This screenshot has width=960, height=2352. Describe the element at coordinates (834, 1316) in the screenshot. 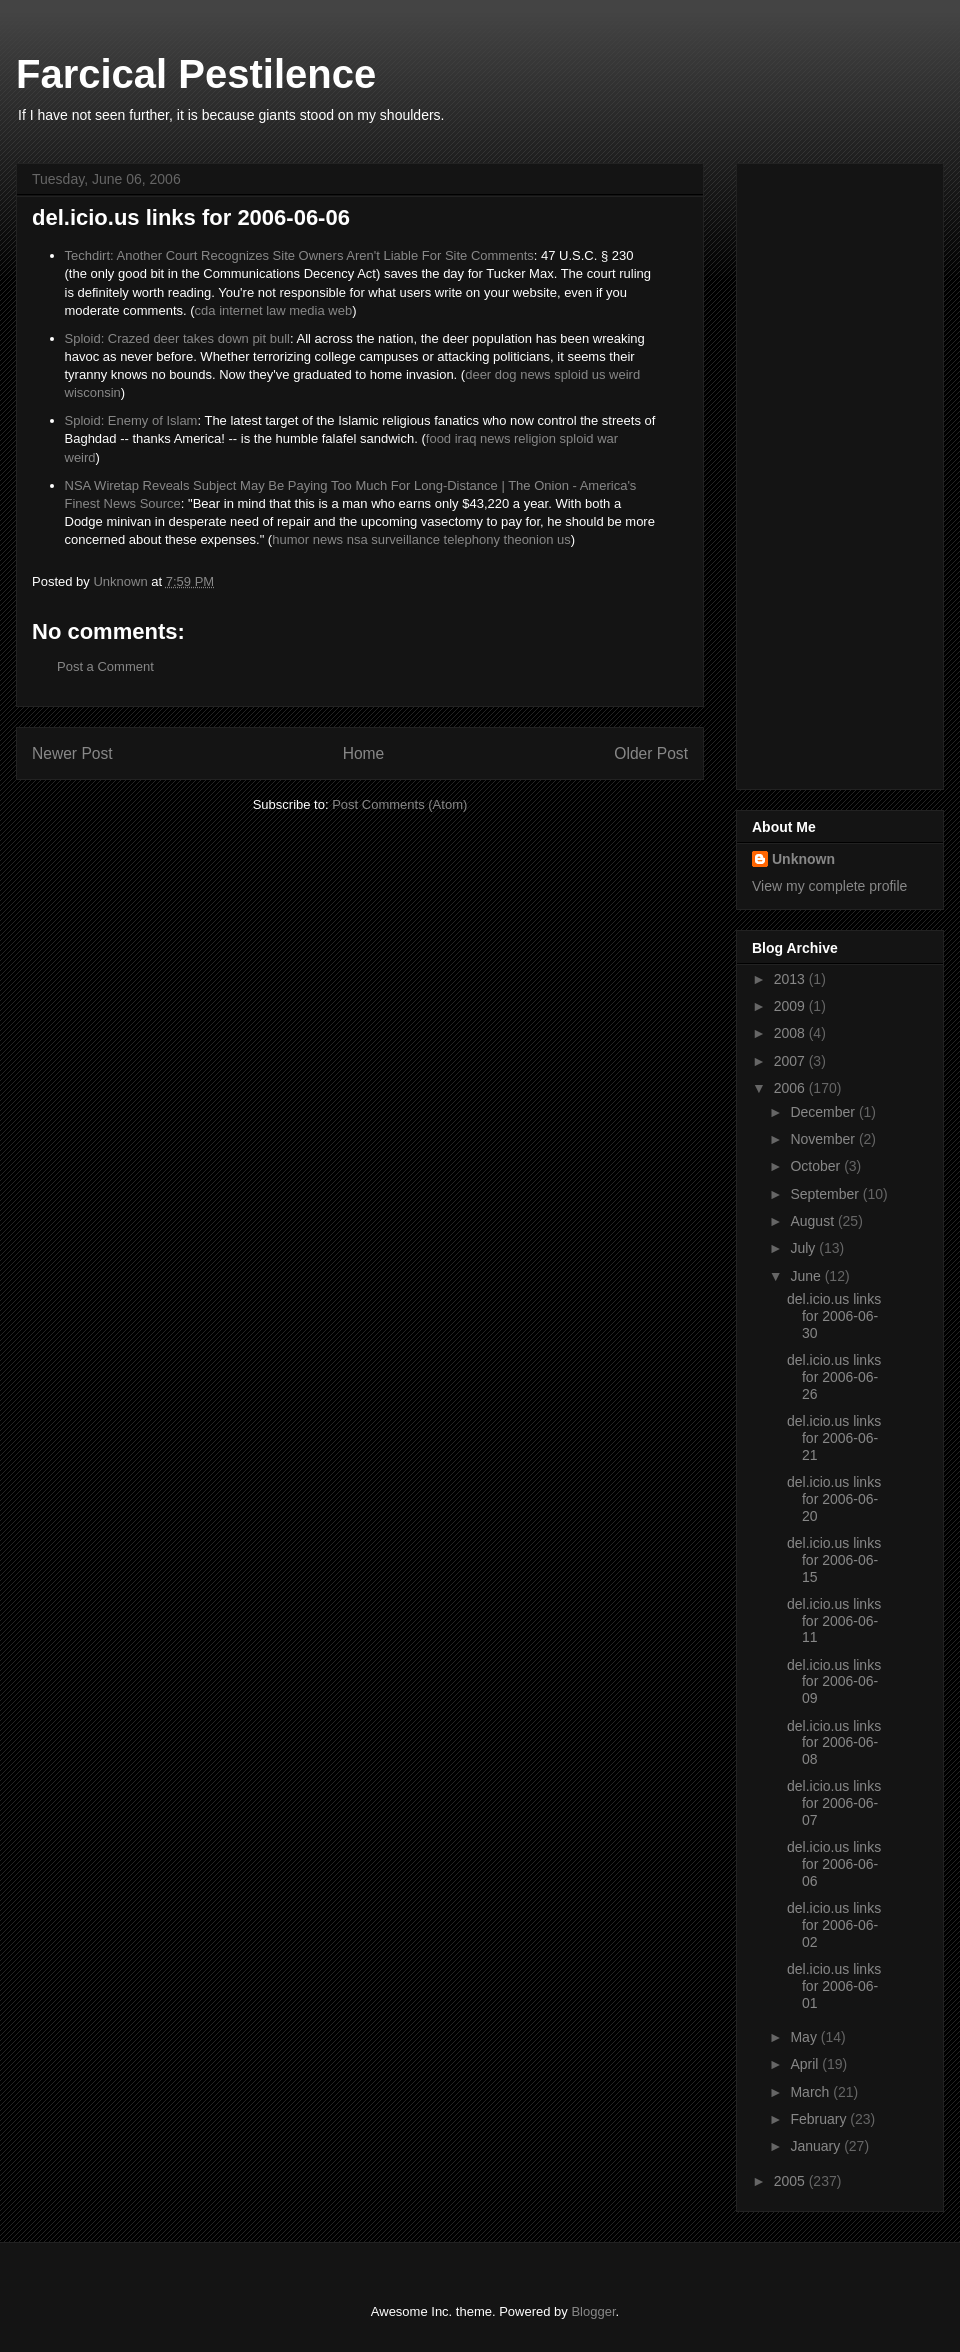

I see `del.icio.us links for 2006-06-30` at that location.